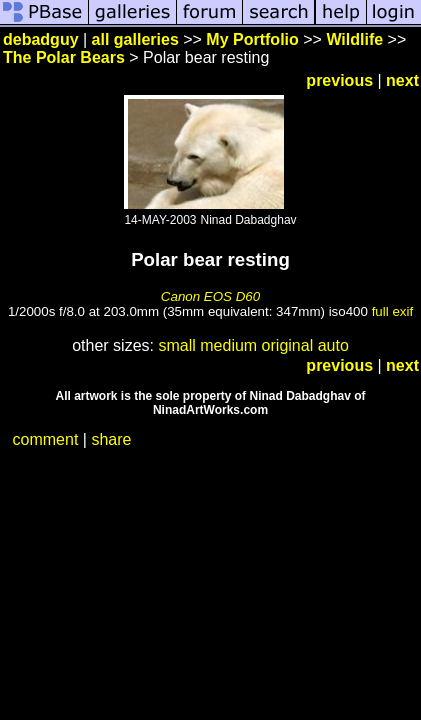 The image size is (421, 720). What do you see at coordinates (228, 345) in the screenshot?
I see `medium` at bounding box center [228, 345].